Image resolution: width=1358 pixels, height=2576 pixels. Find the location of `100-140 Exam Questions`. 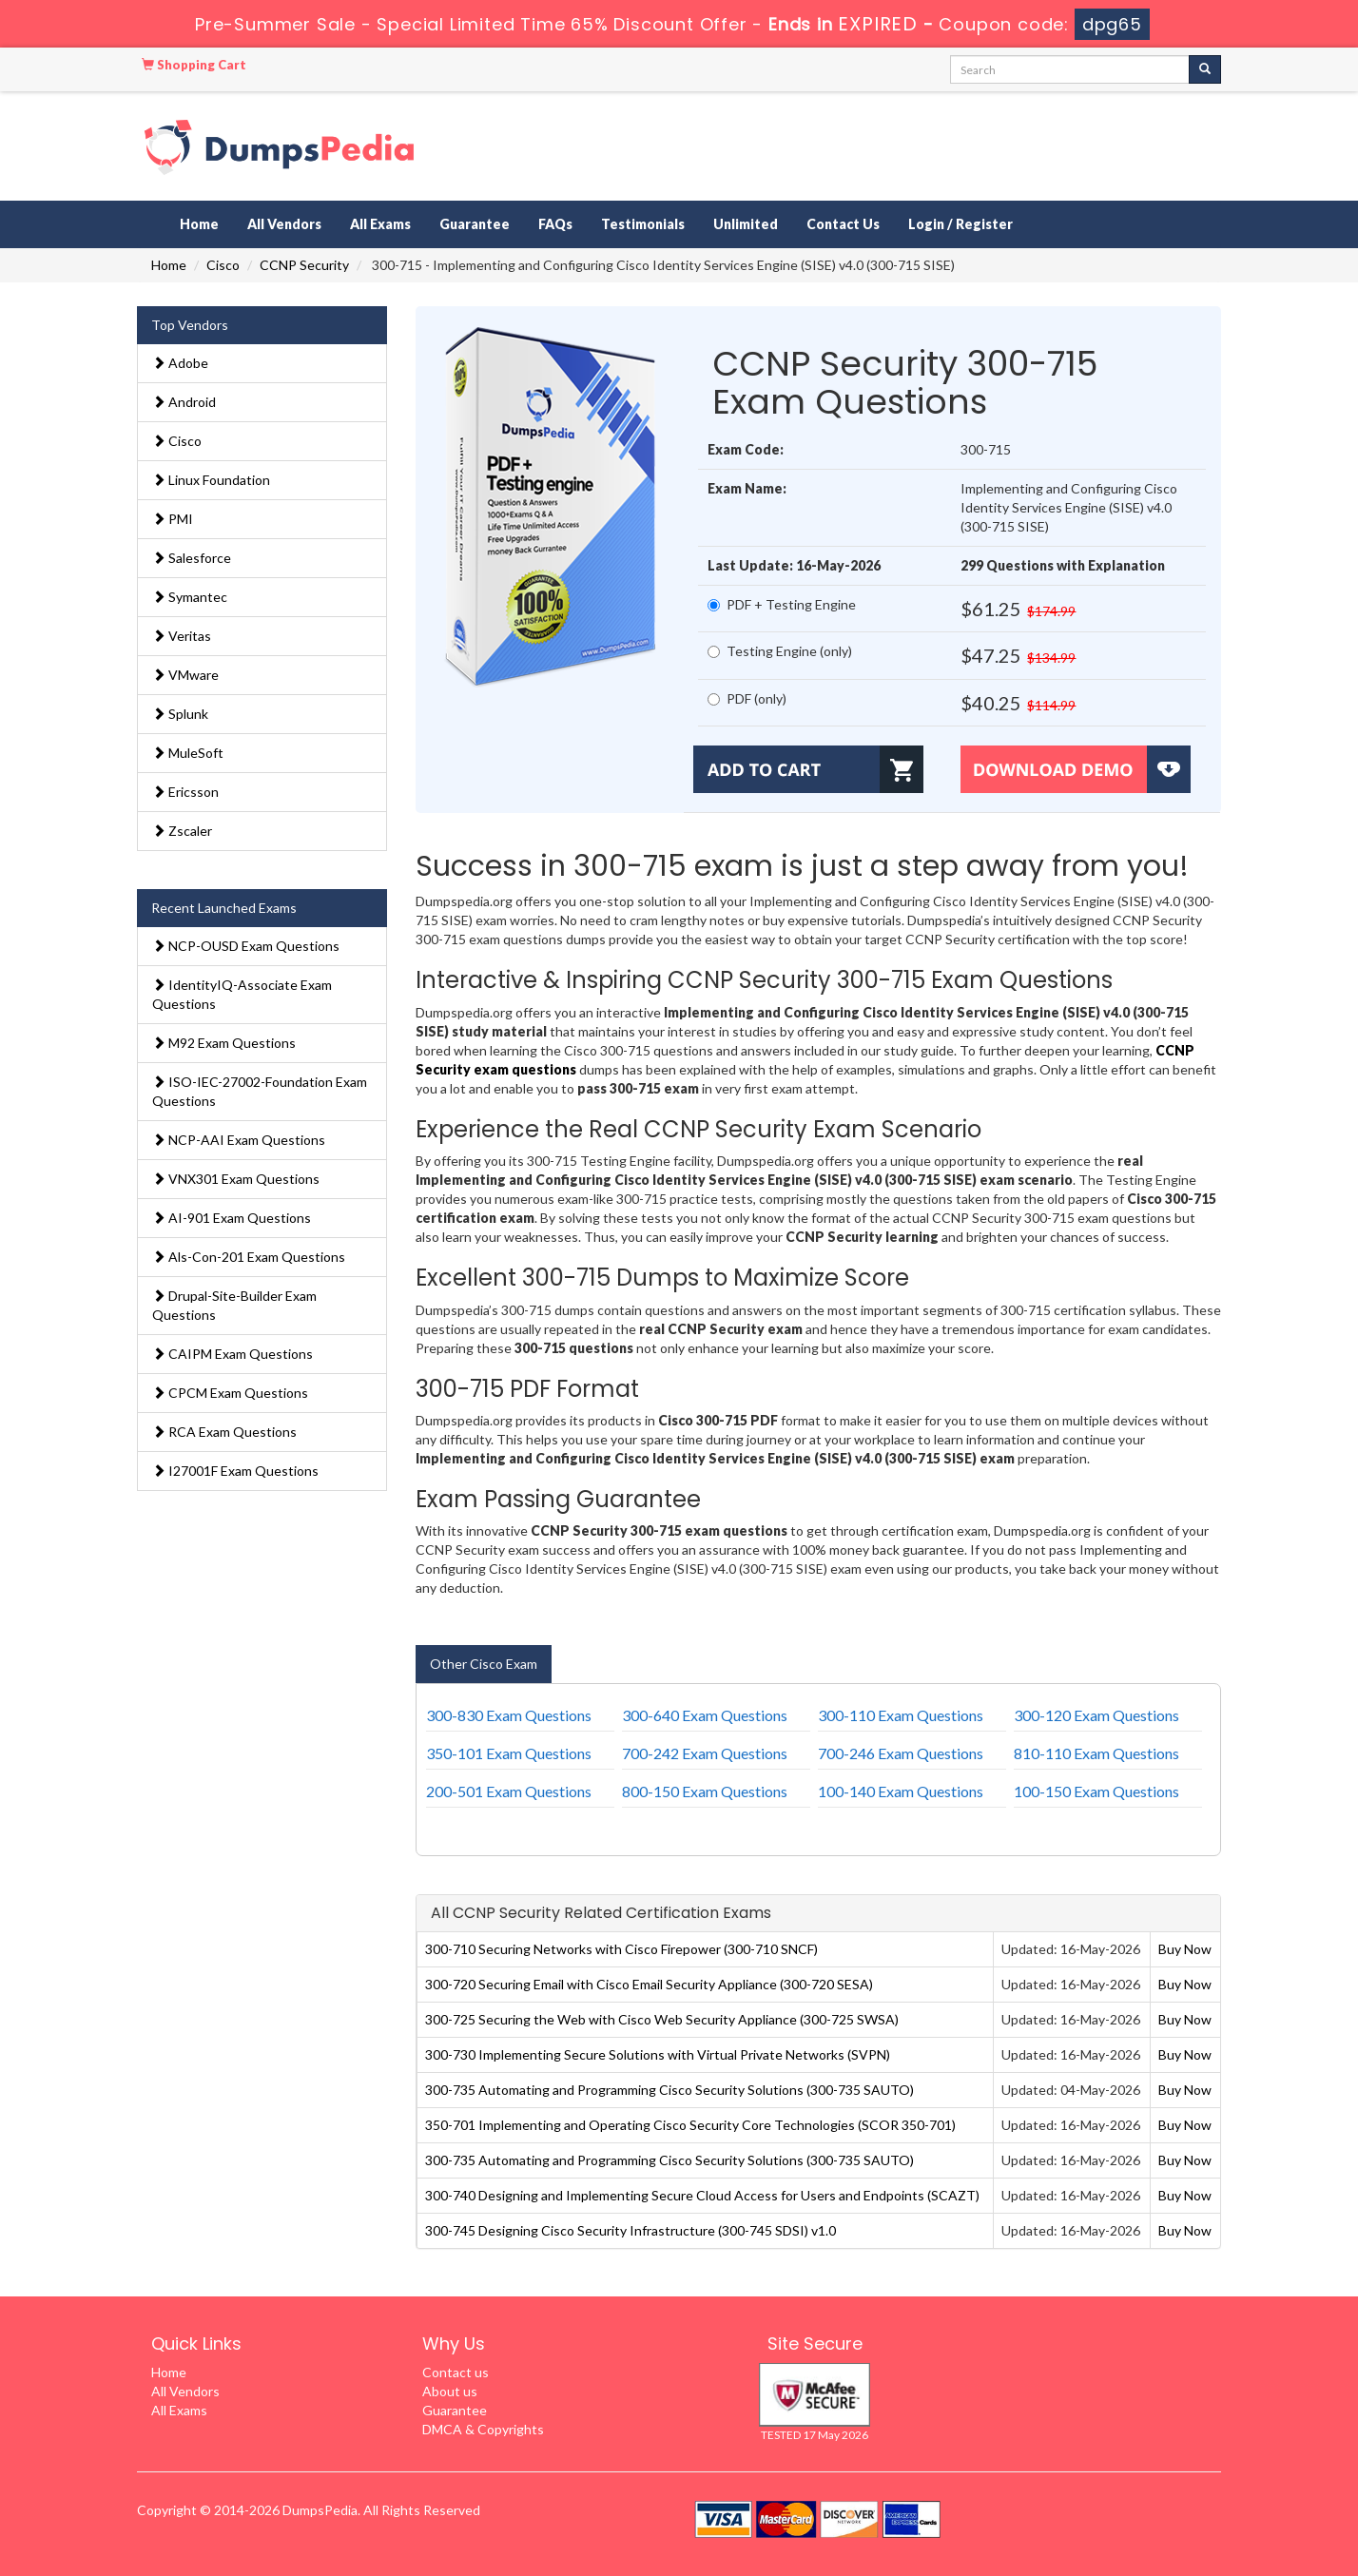

100-140 Exam Questions is located at coordinates (900, 1791).